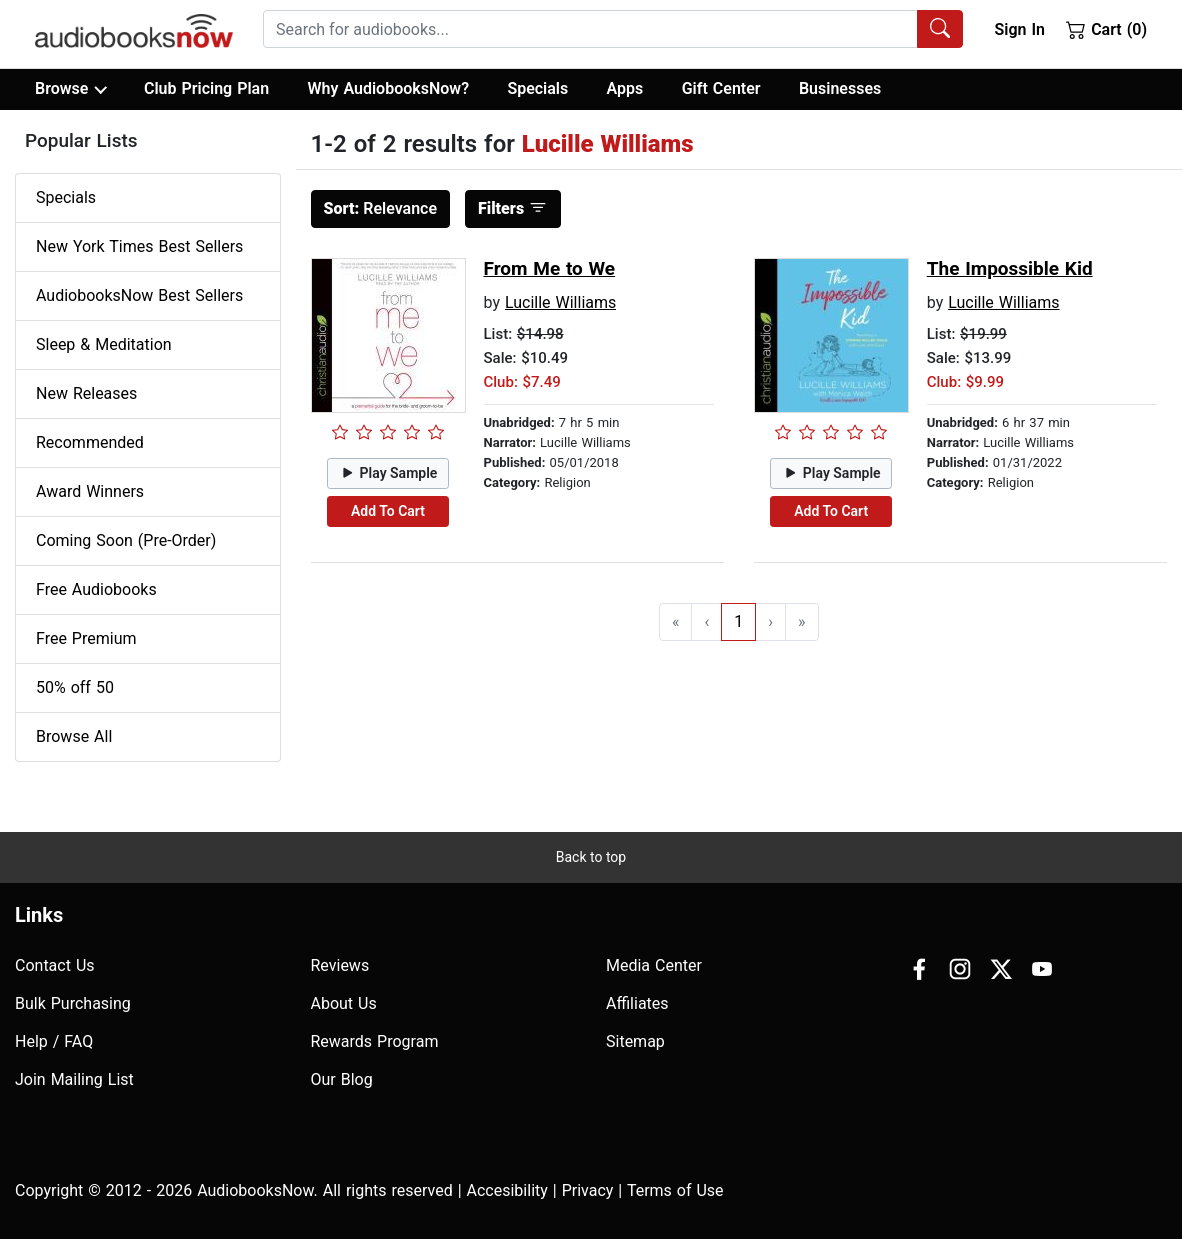 The height and width of the screenshot is (1239, 1182). Describe the element at coordinates (537, 88) in the screenshot. I see `Specials` at that location.